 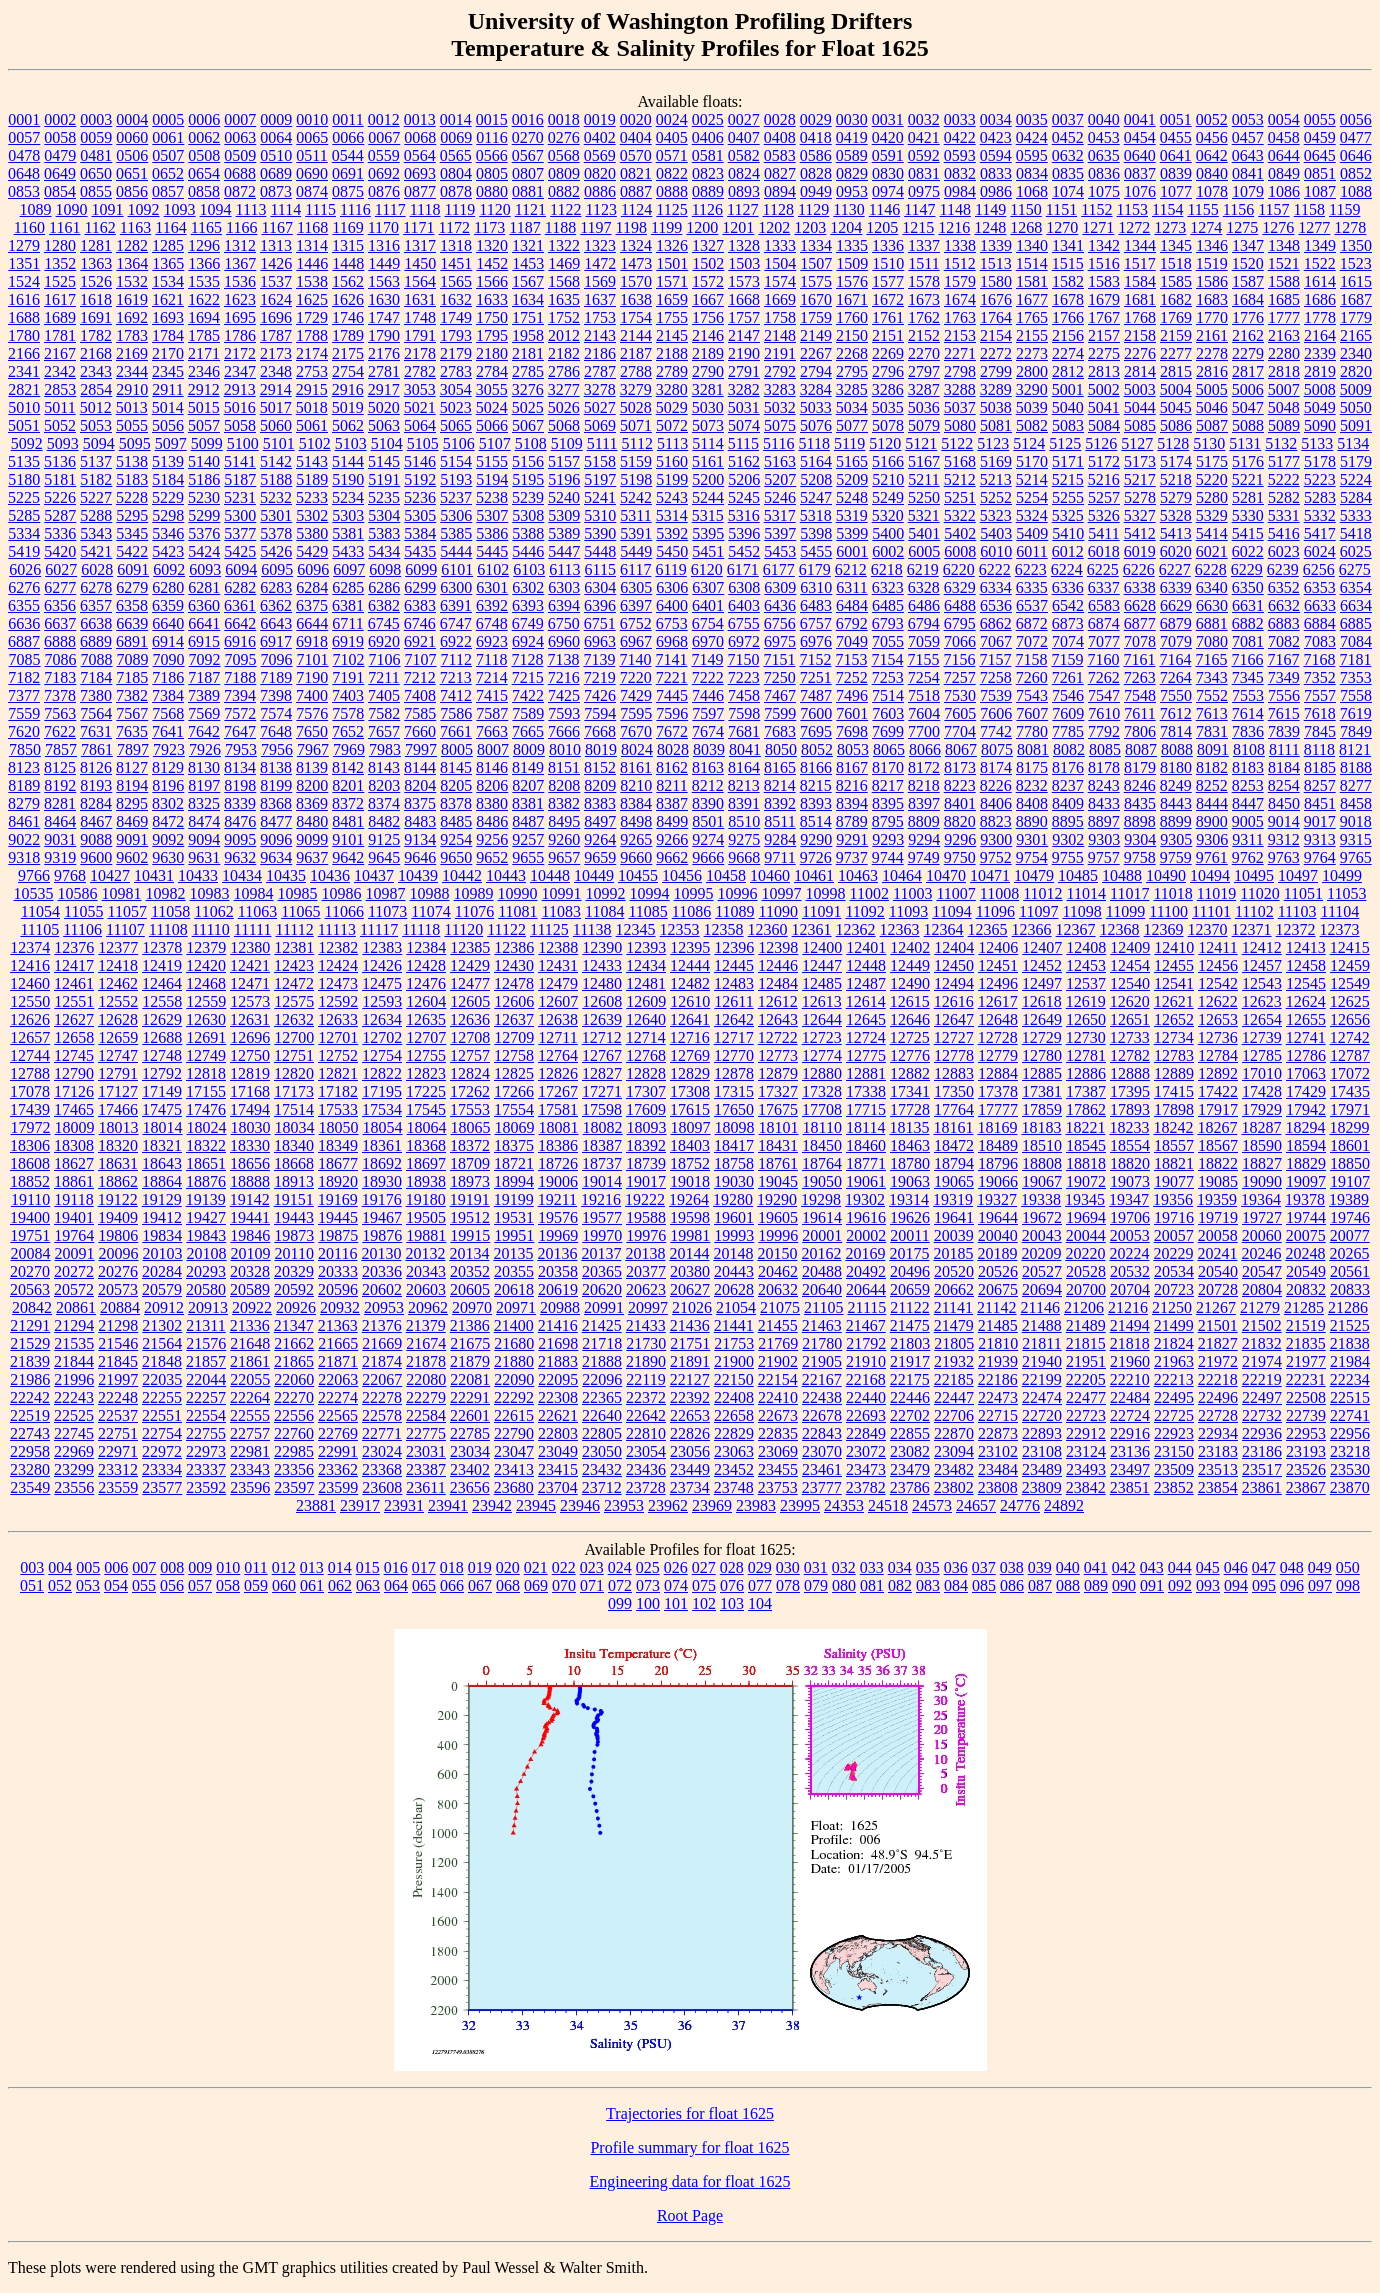 What do you see at coordinates (338, 1163) in the screenshot?
I see `18677` at bounding box center [338, 1163].